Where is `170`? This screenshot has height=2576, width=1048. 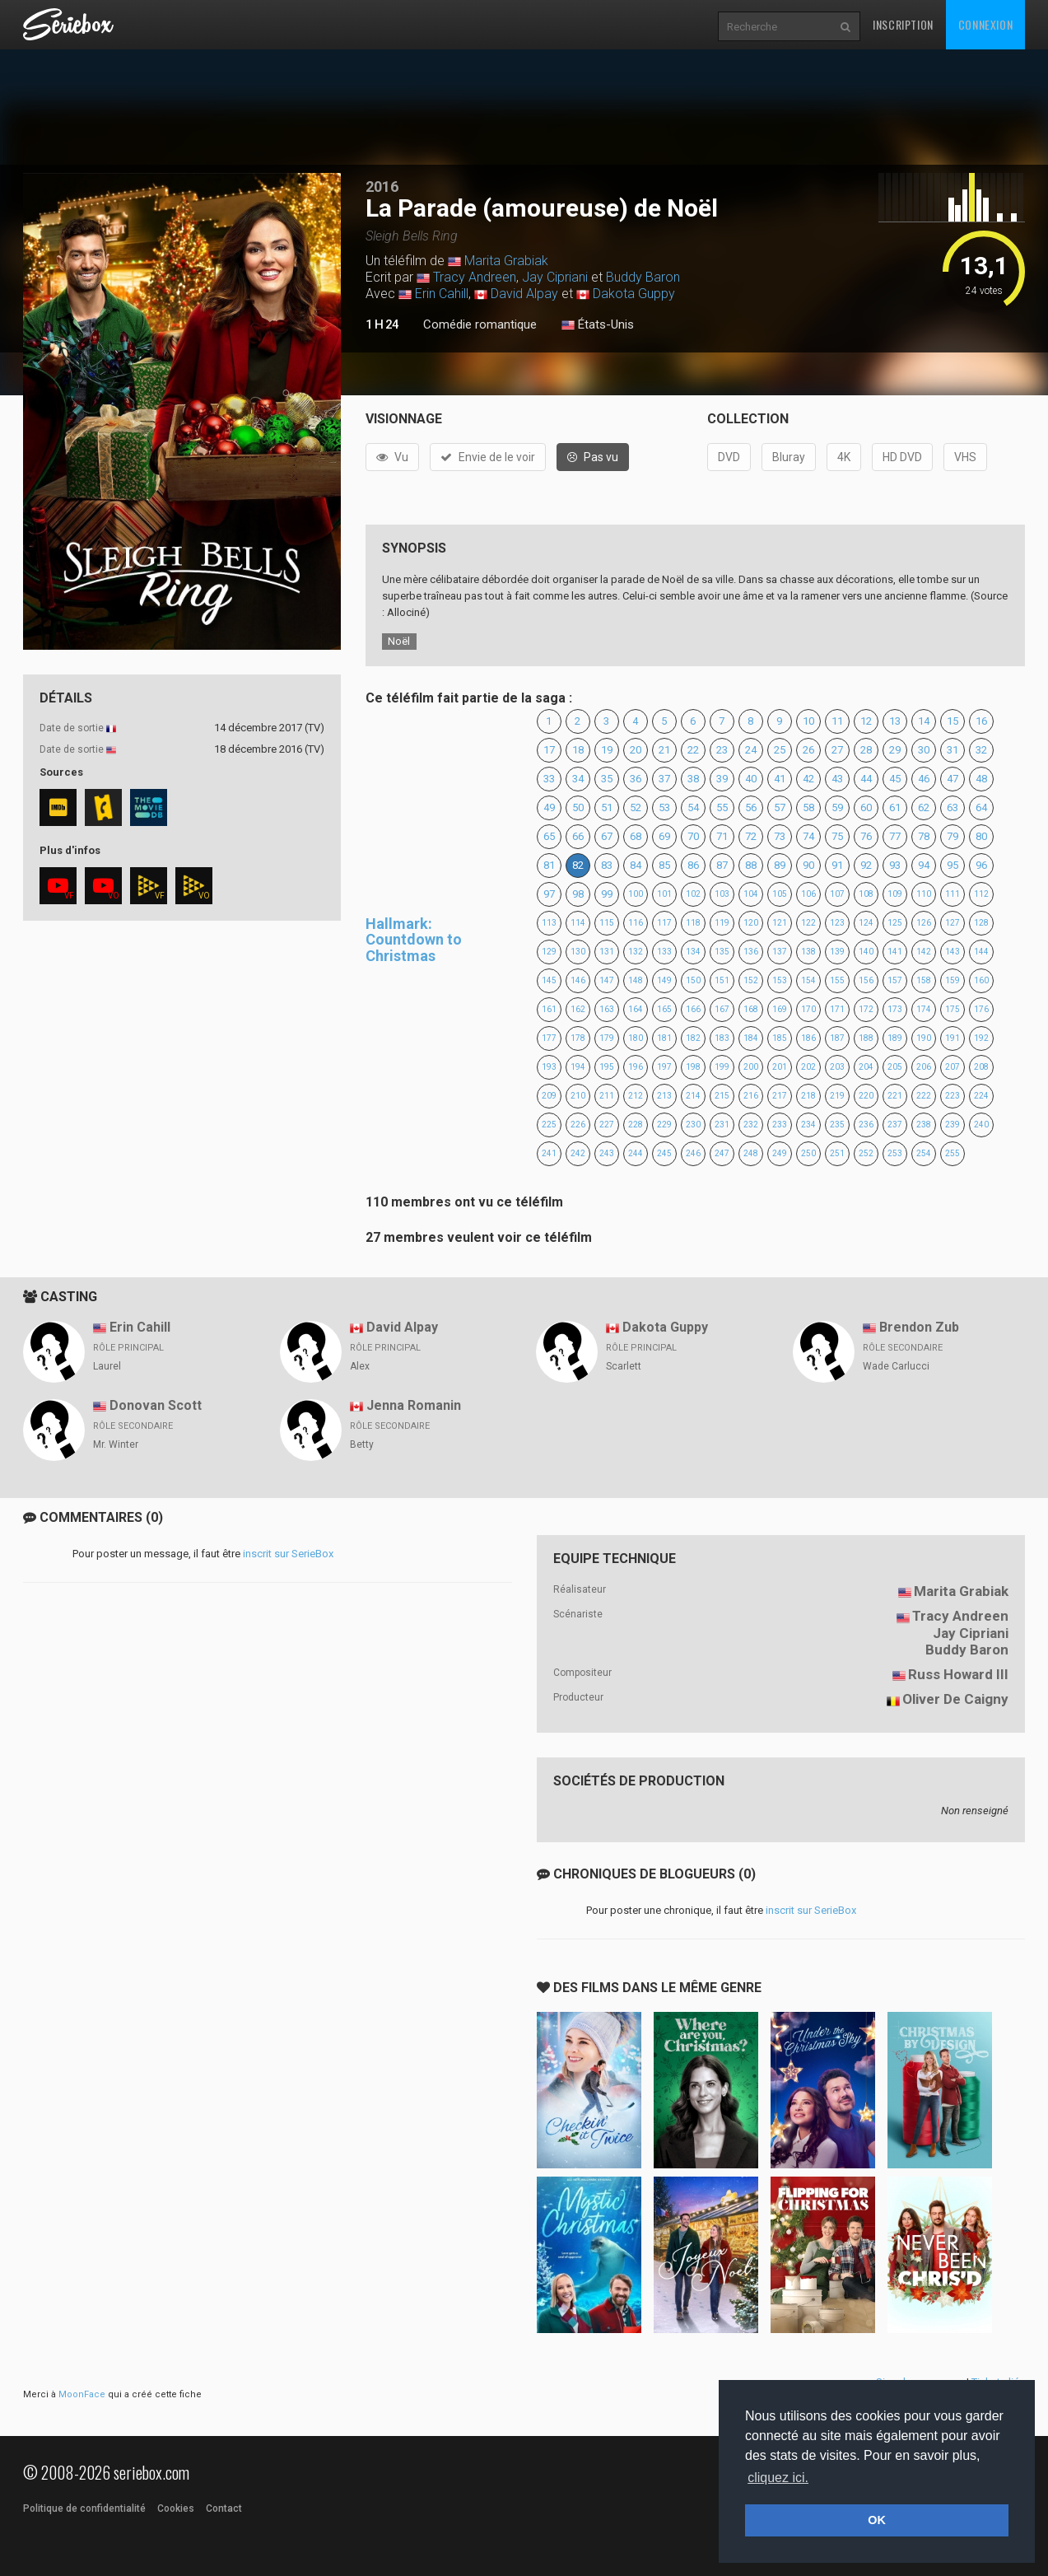 170 is located at coordinates (808, 1009).